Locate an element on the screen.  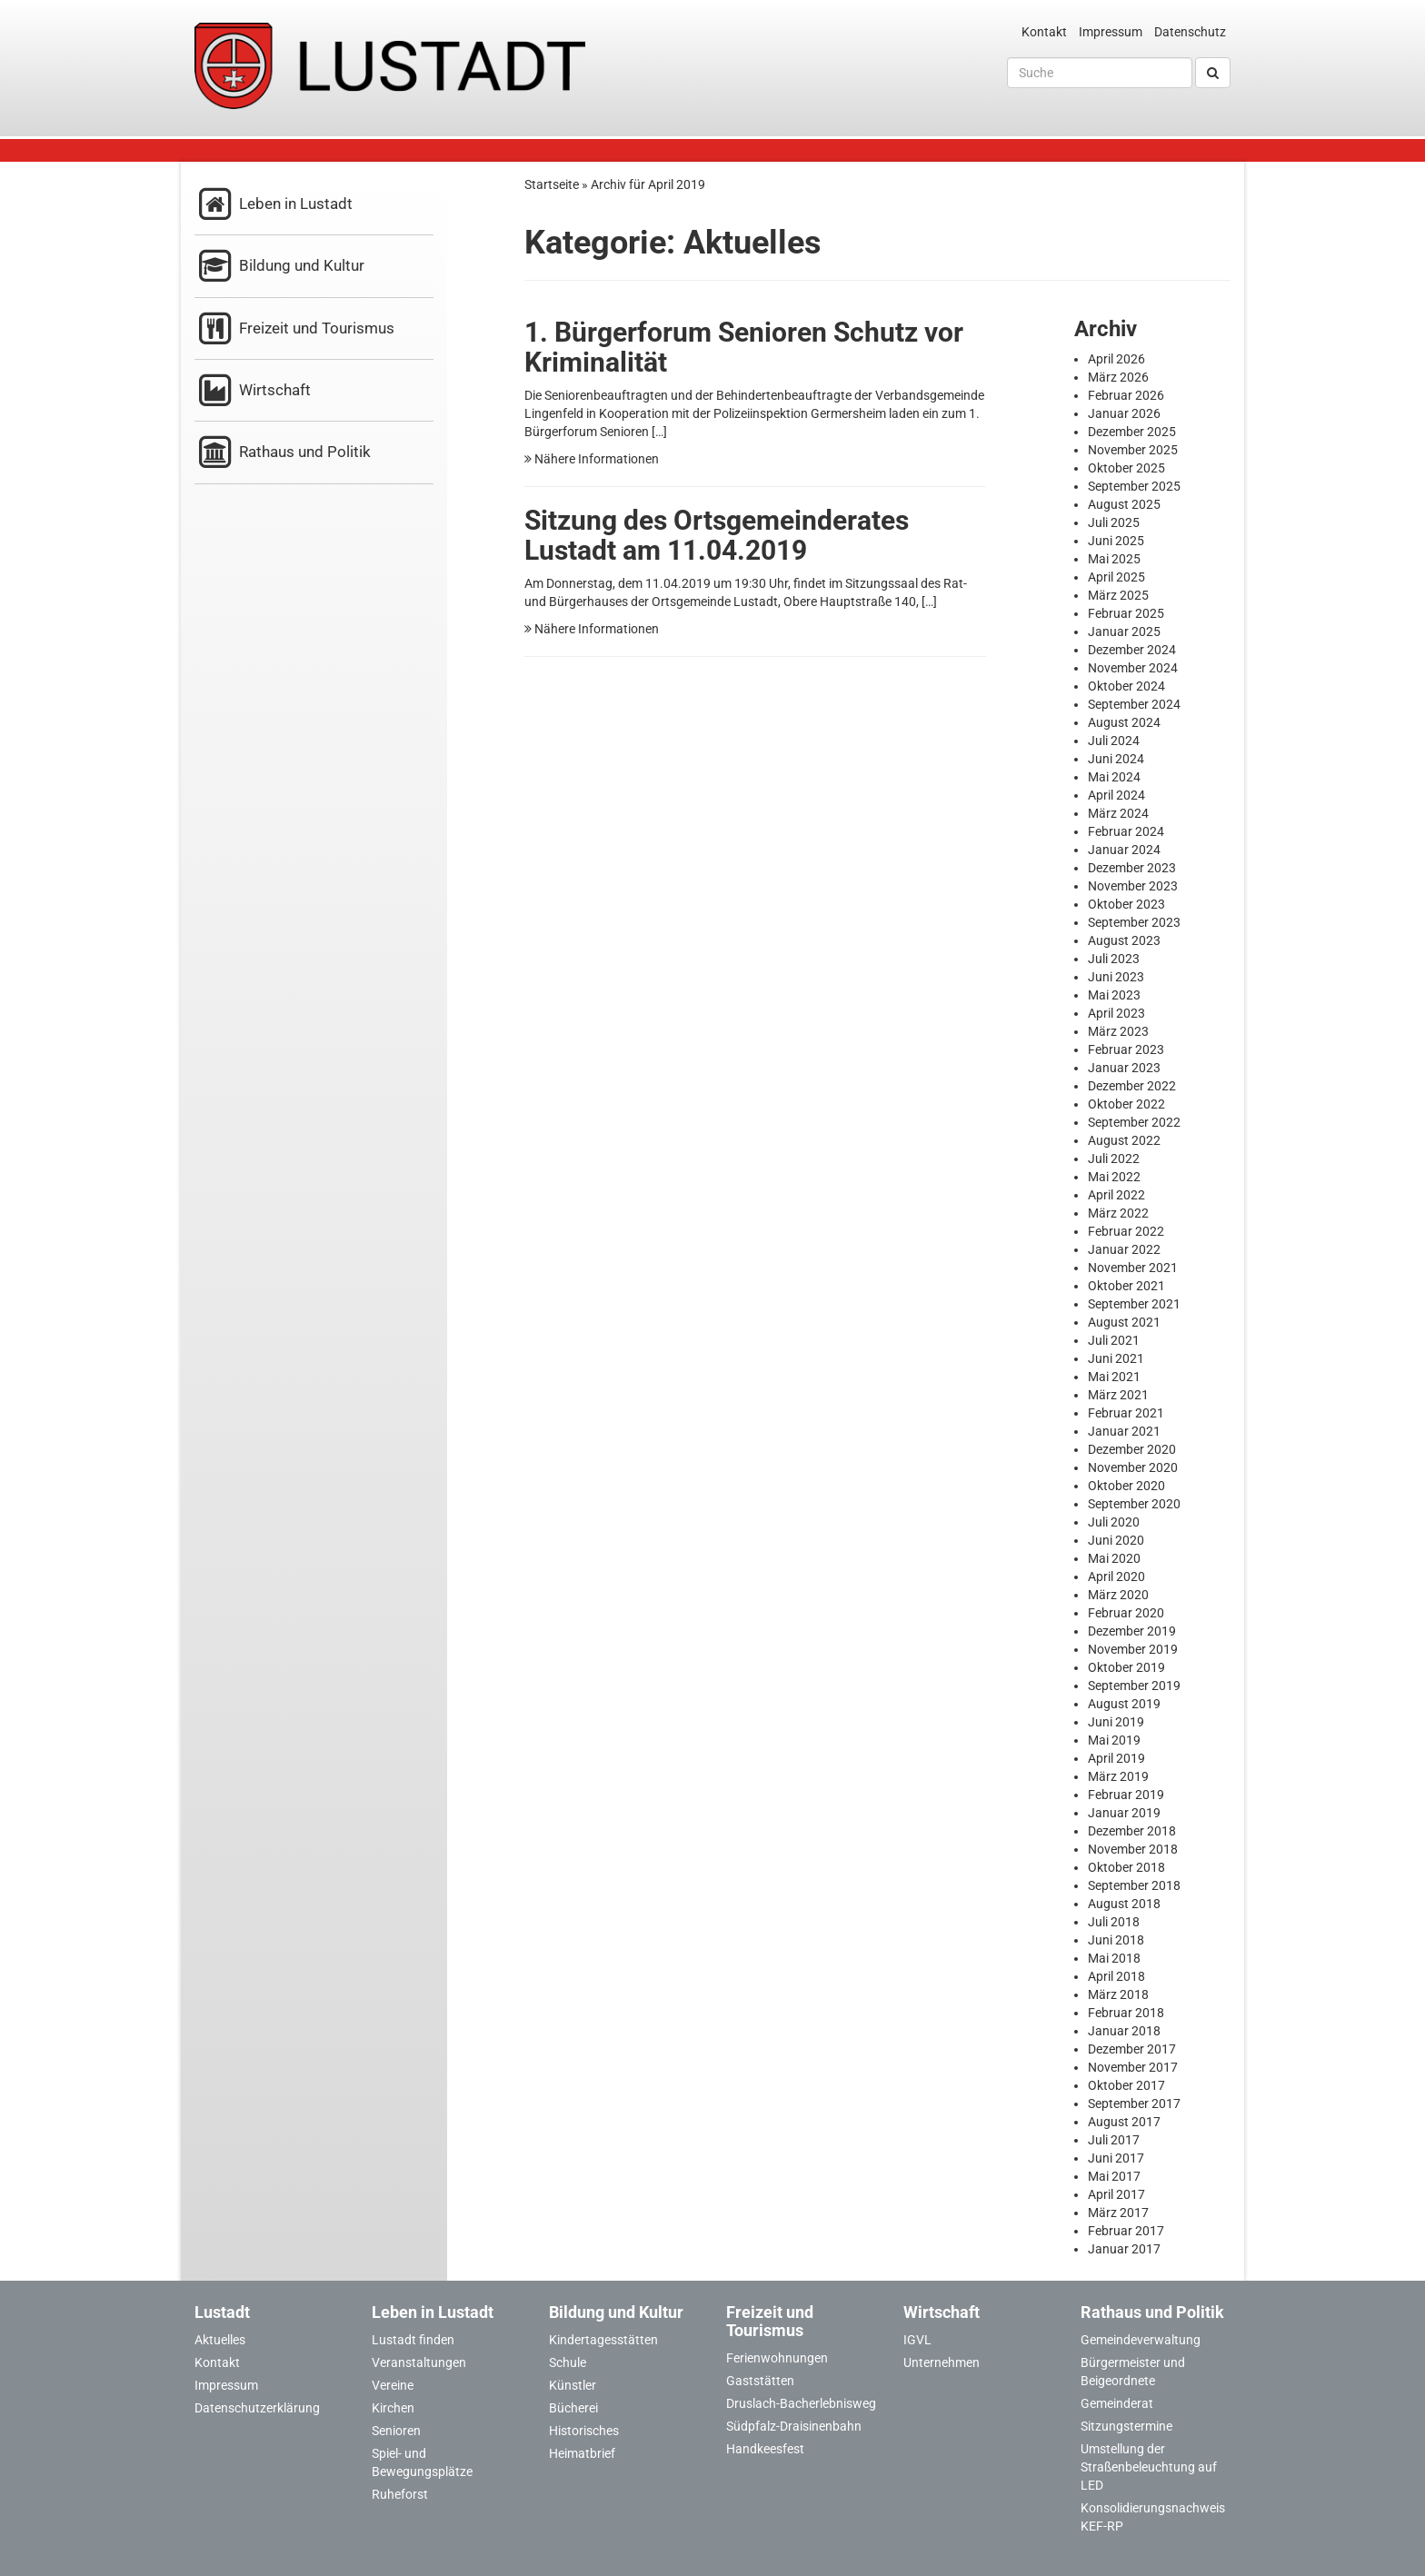
Dezember 2018 is located at coordinates (1132, 1831).